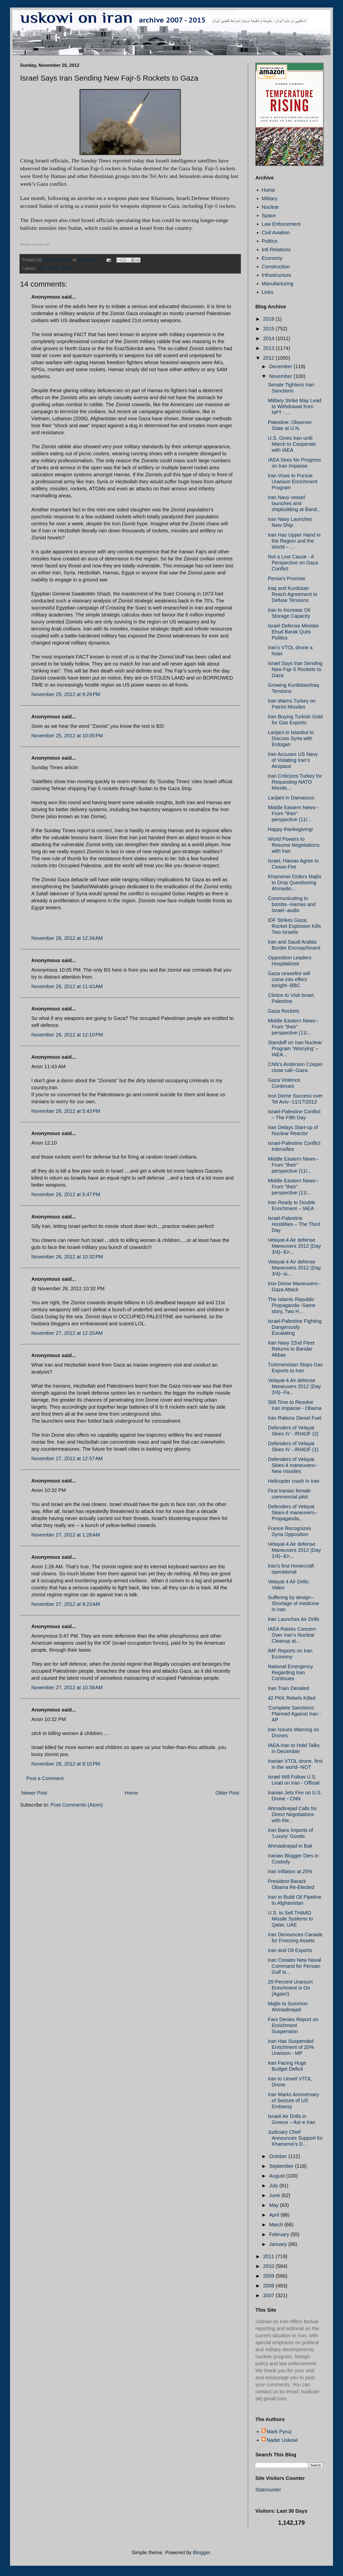  Describe the element at coordinates (65, 1604) in the screenshot. I see `November 27, 2012 at 9:23 AM` at that location.